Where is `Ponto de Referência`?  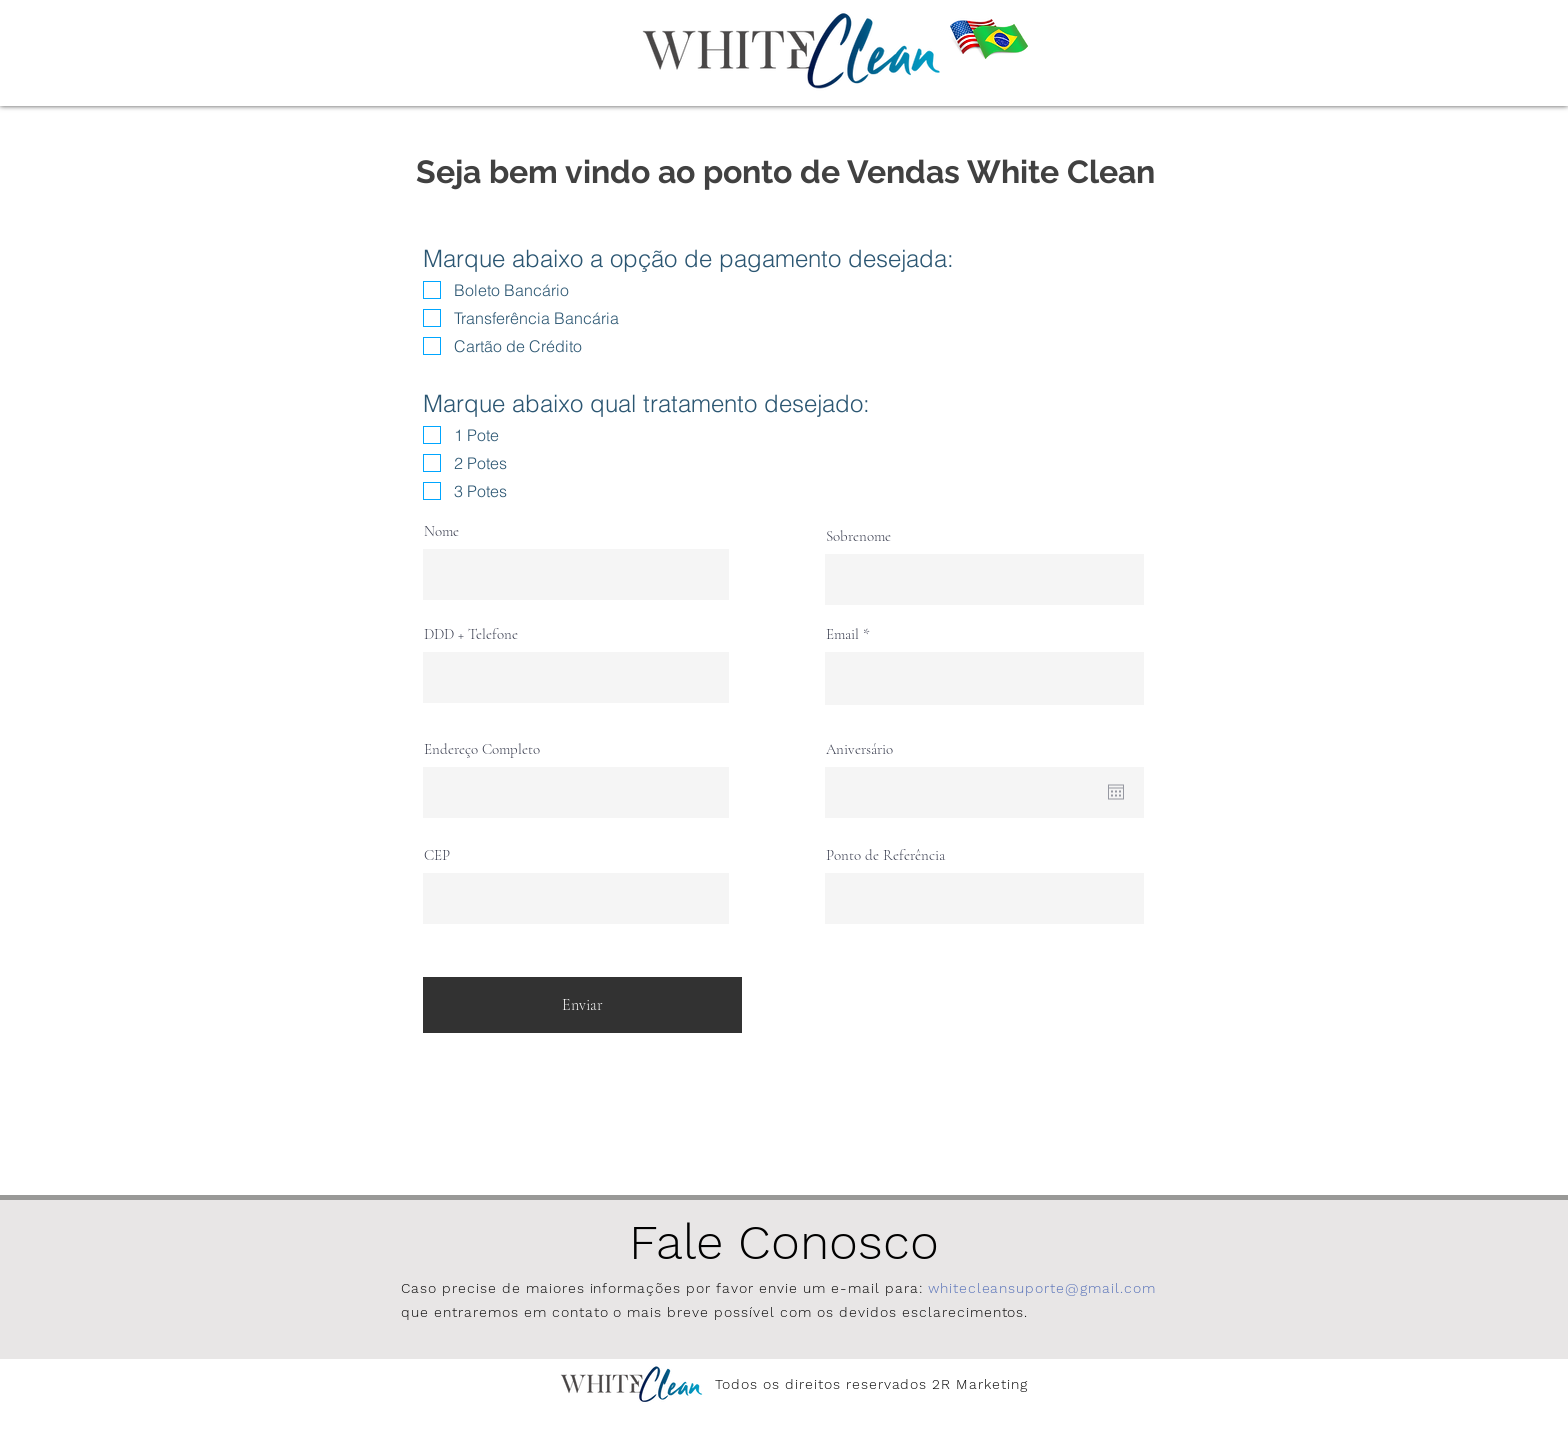 Ponto de Referência is located at coordinates (885, 855).